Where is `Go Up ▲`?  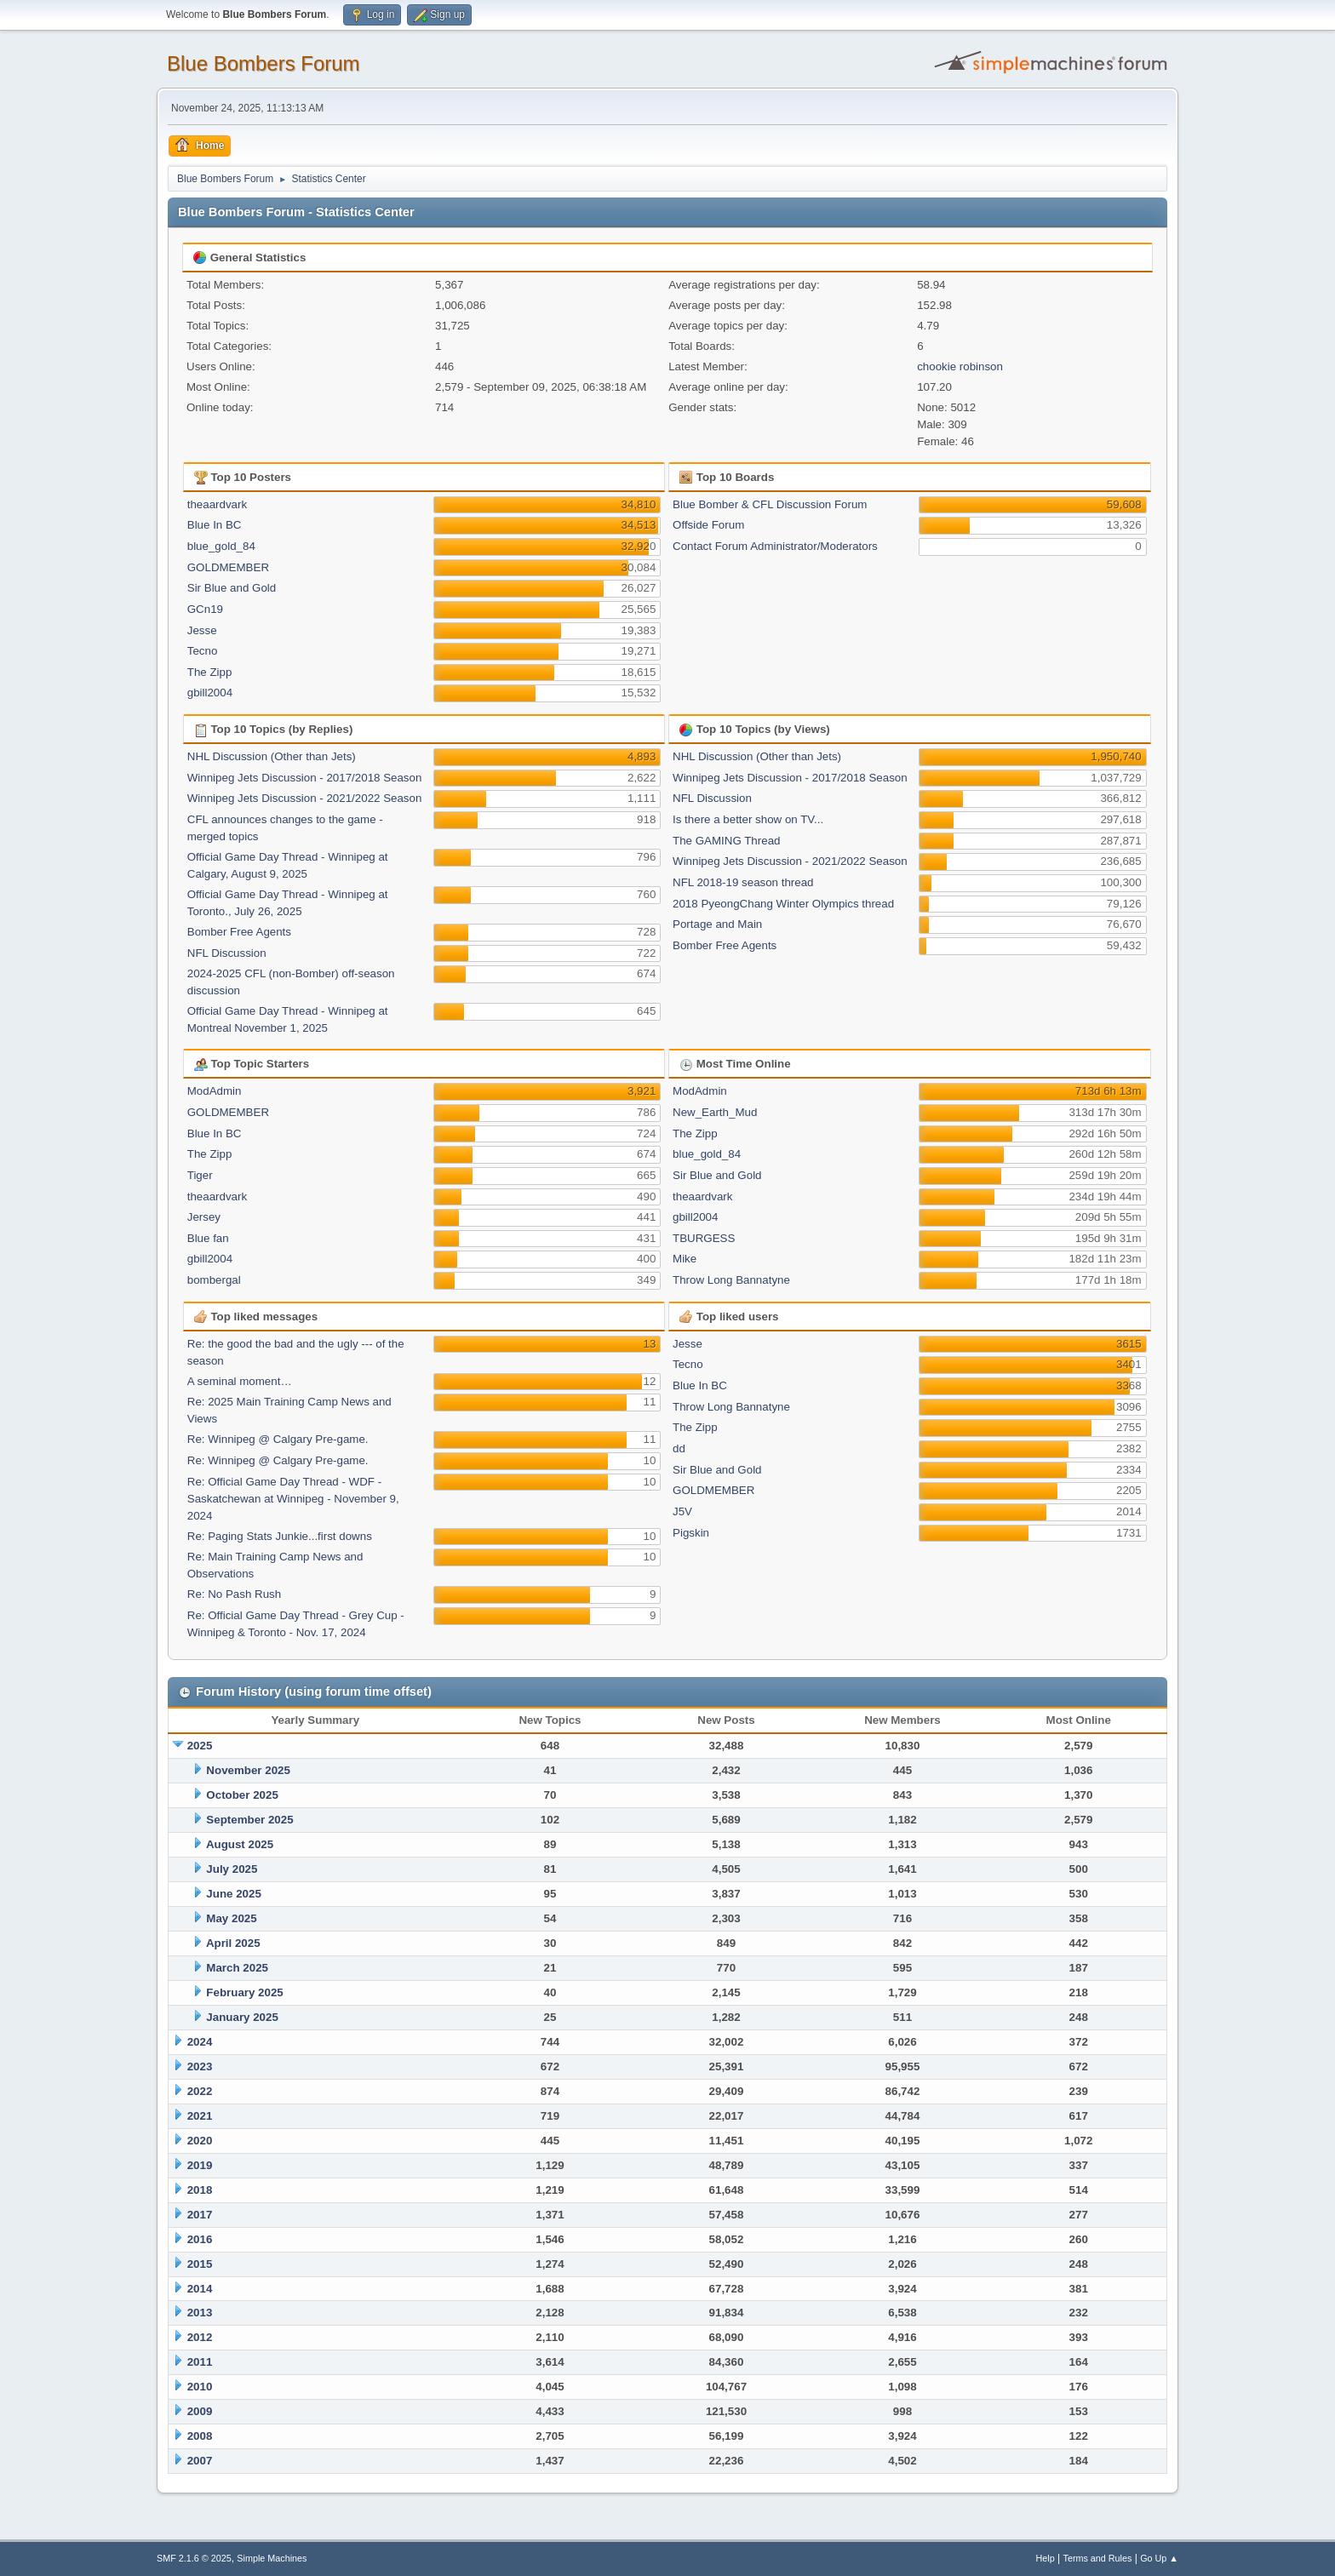 Go Up ▲ is located at coordinates (1159, 2558).